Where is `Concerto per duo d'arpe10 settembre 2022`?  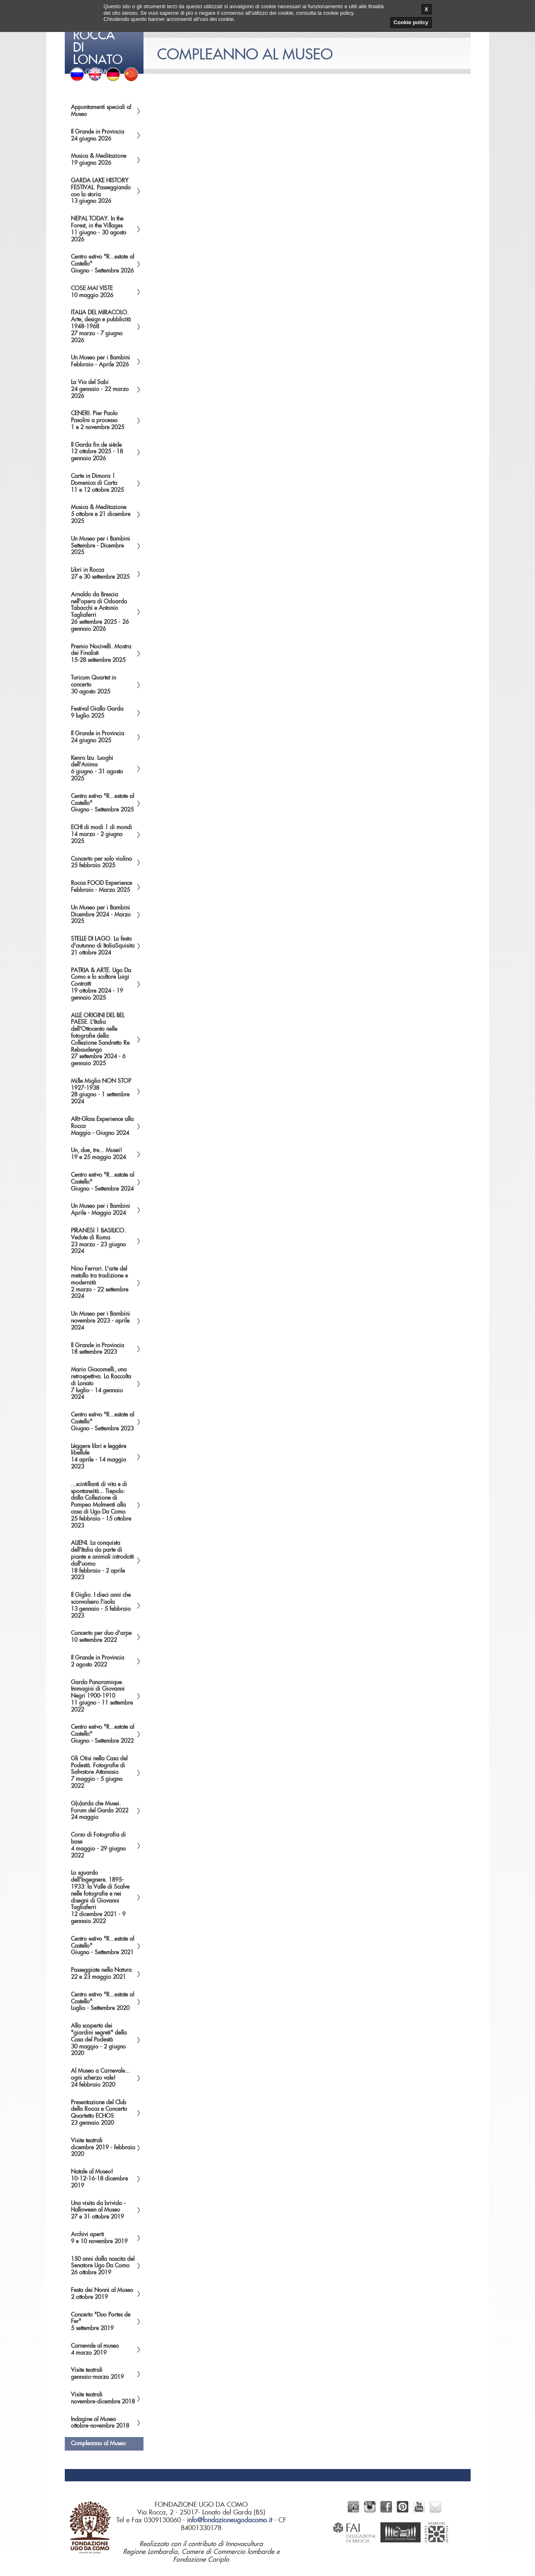 Concerto per duo d'arpe10 settembre 2022 is located at coordinates (101, 1636).